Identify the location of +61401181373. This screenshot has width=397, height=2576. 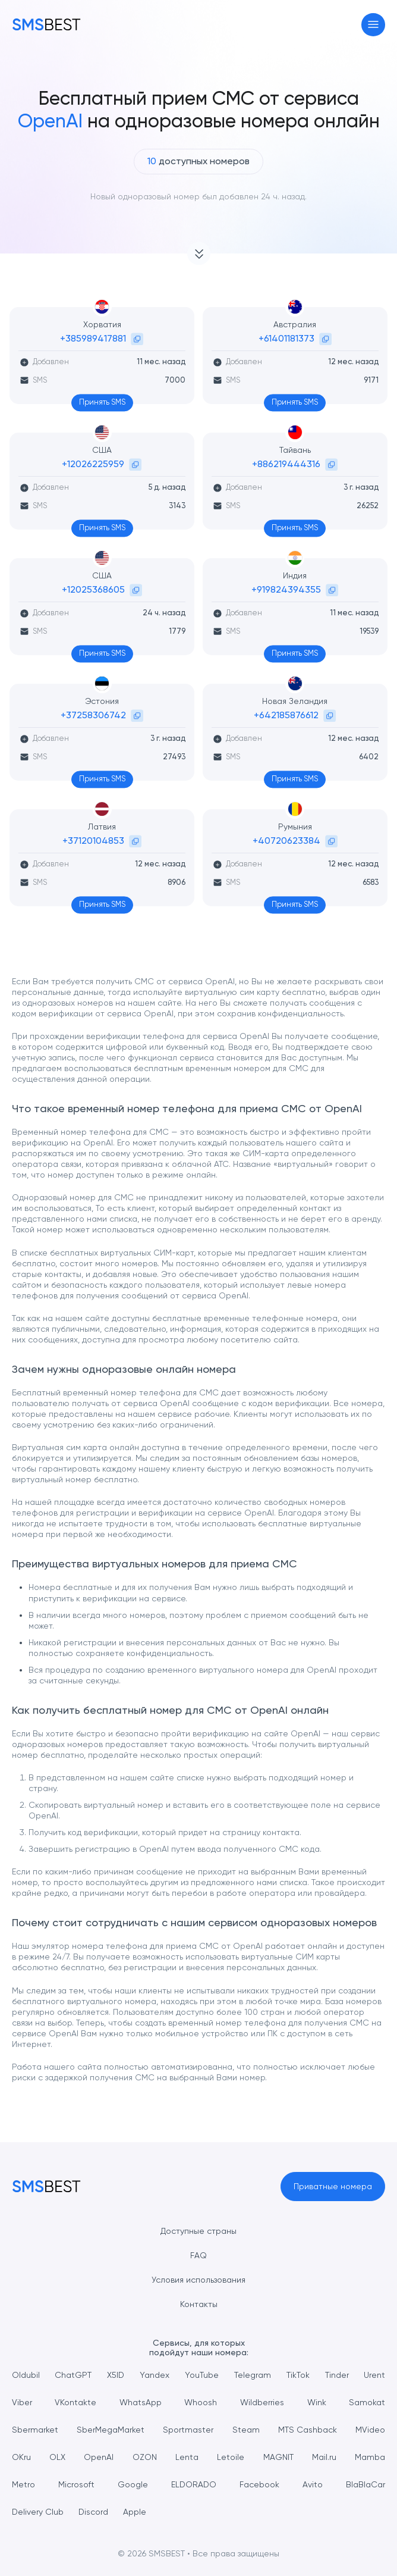
(286, 338).